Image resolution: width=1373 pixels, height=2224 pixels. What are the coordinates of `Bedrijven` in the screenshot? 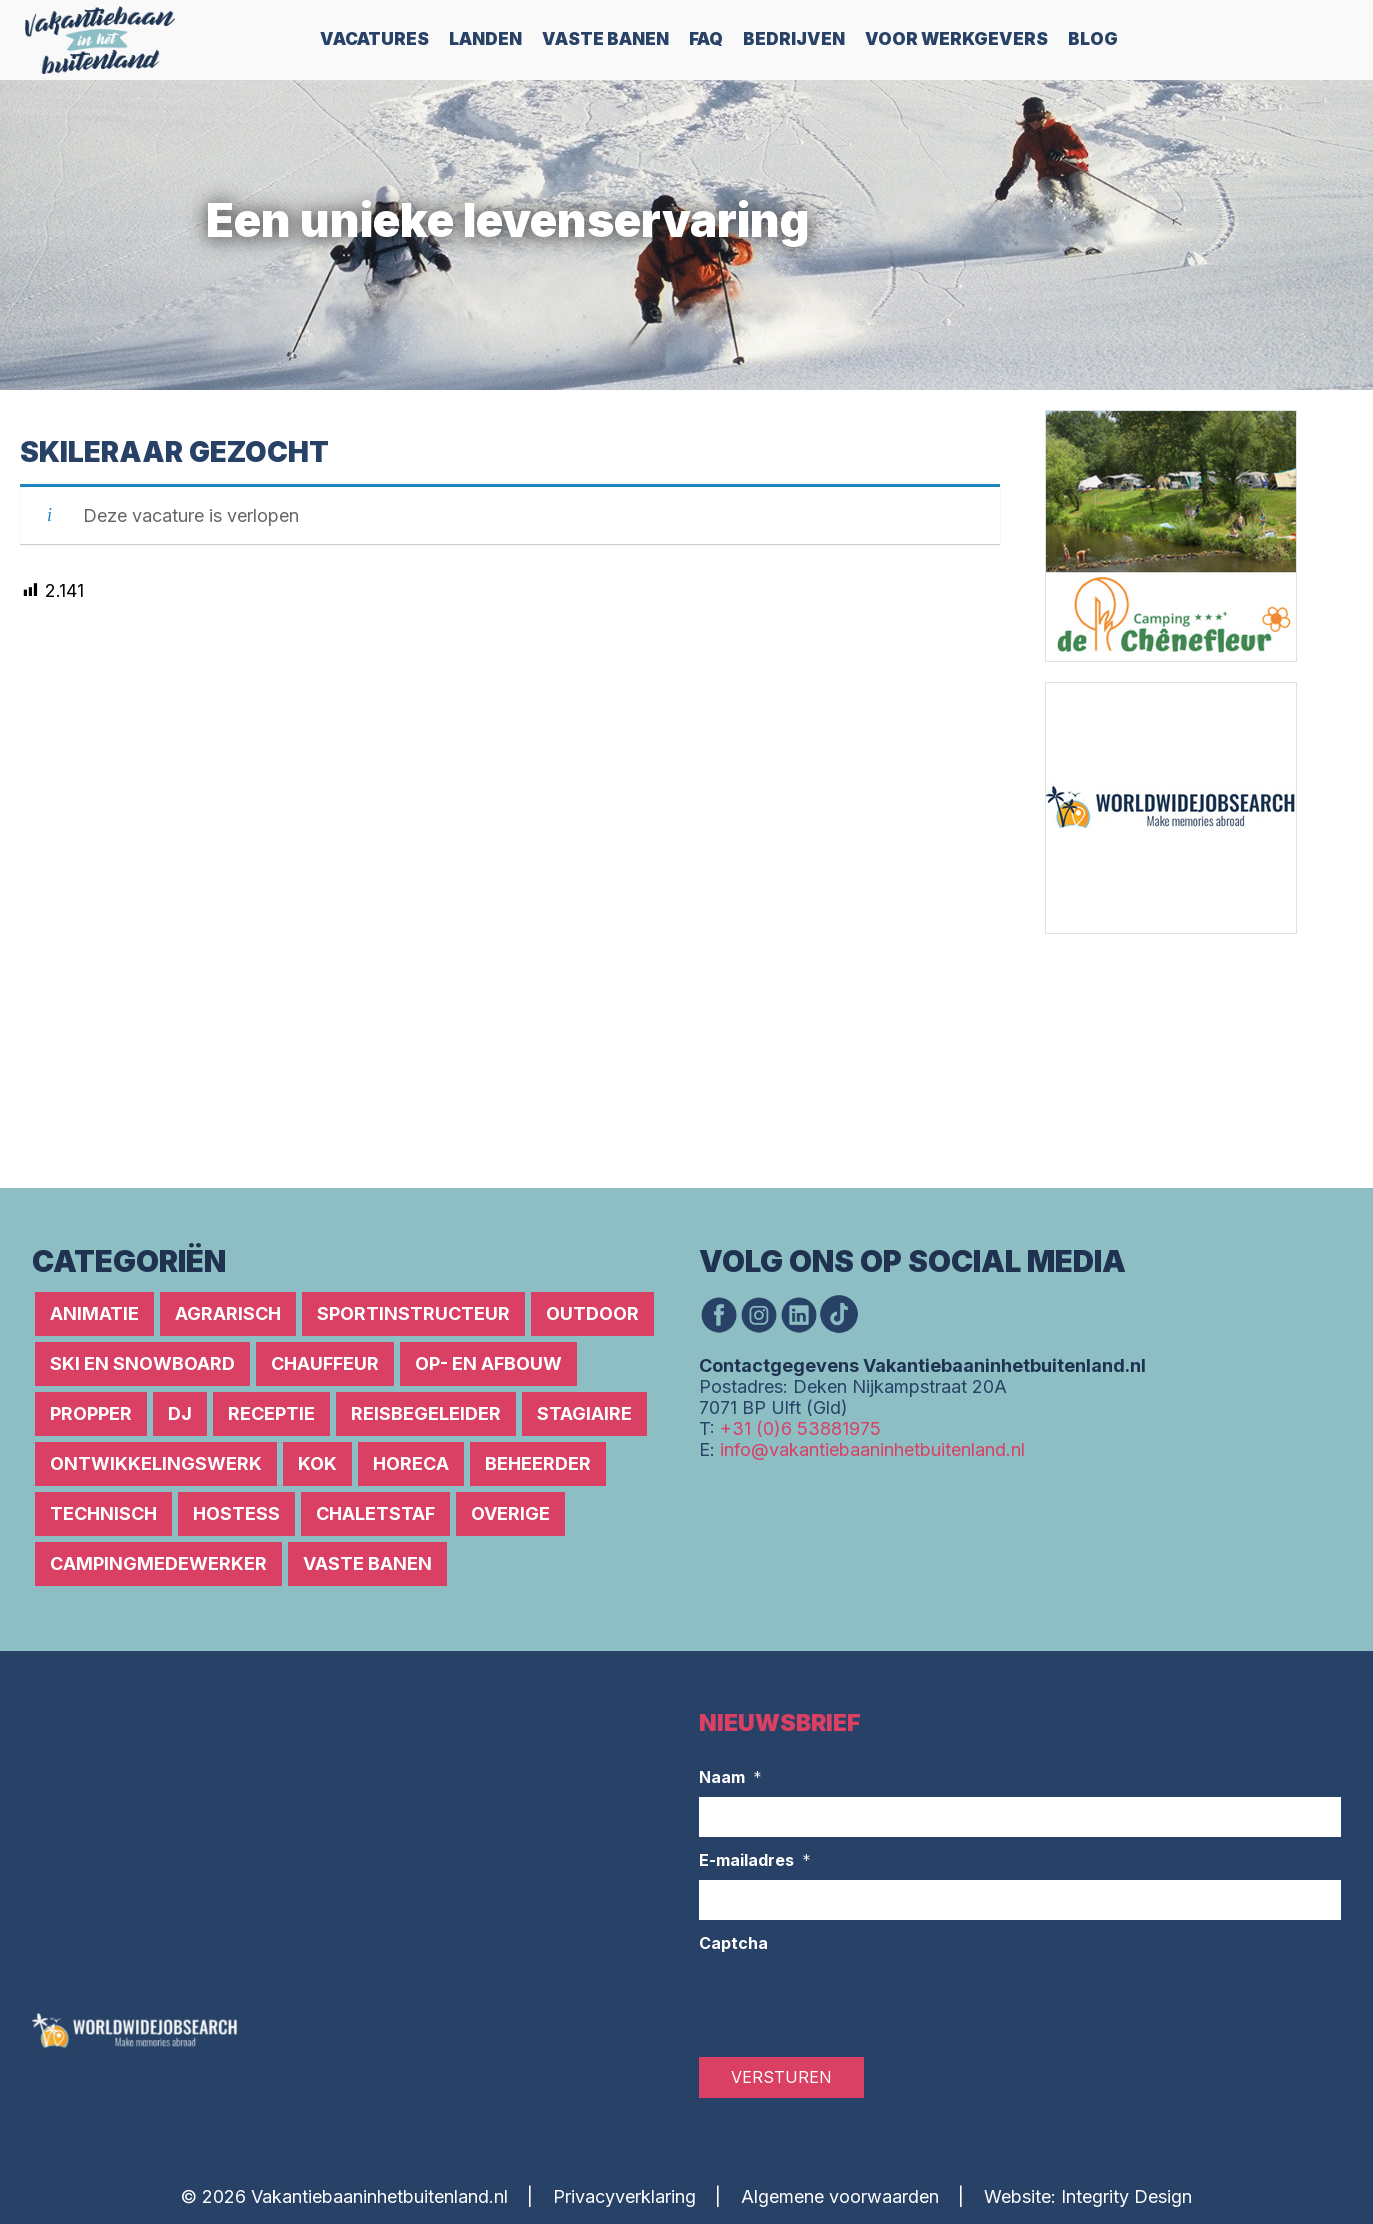 It's located at (794, 39).